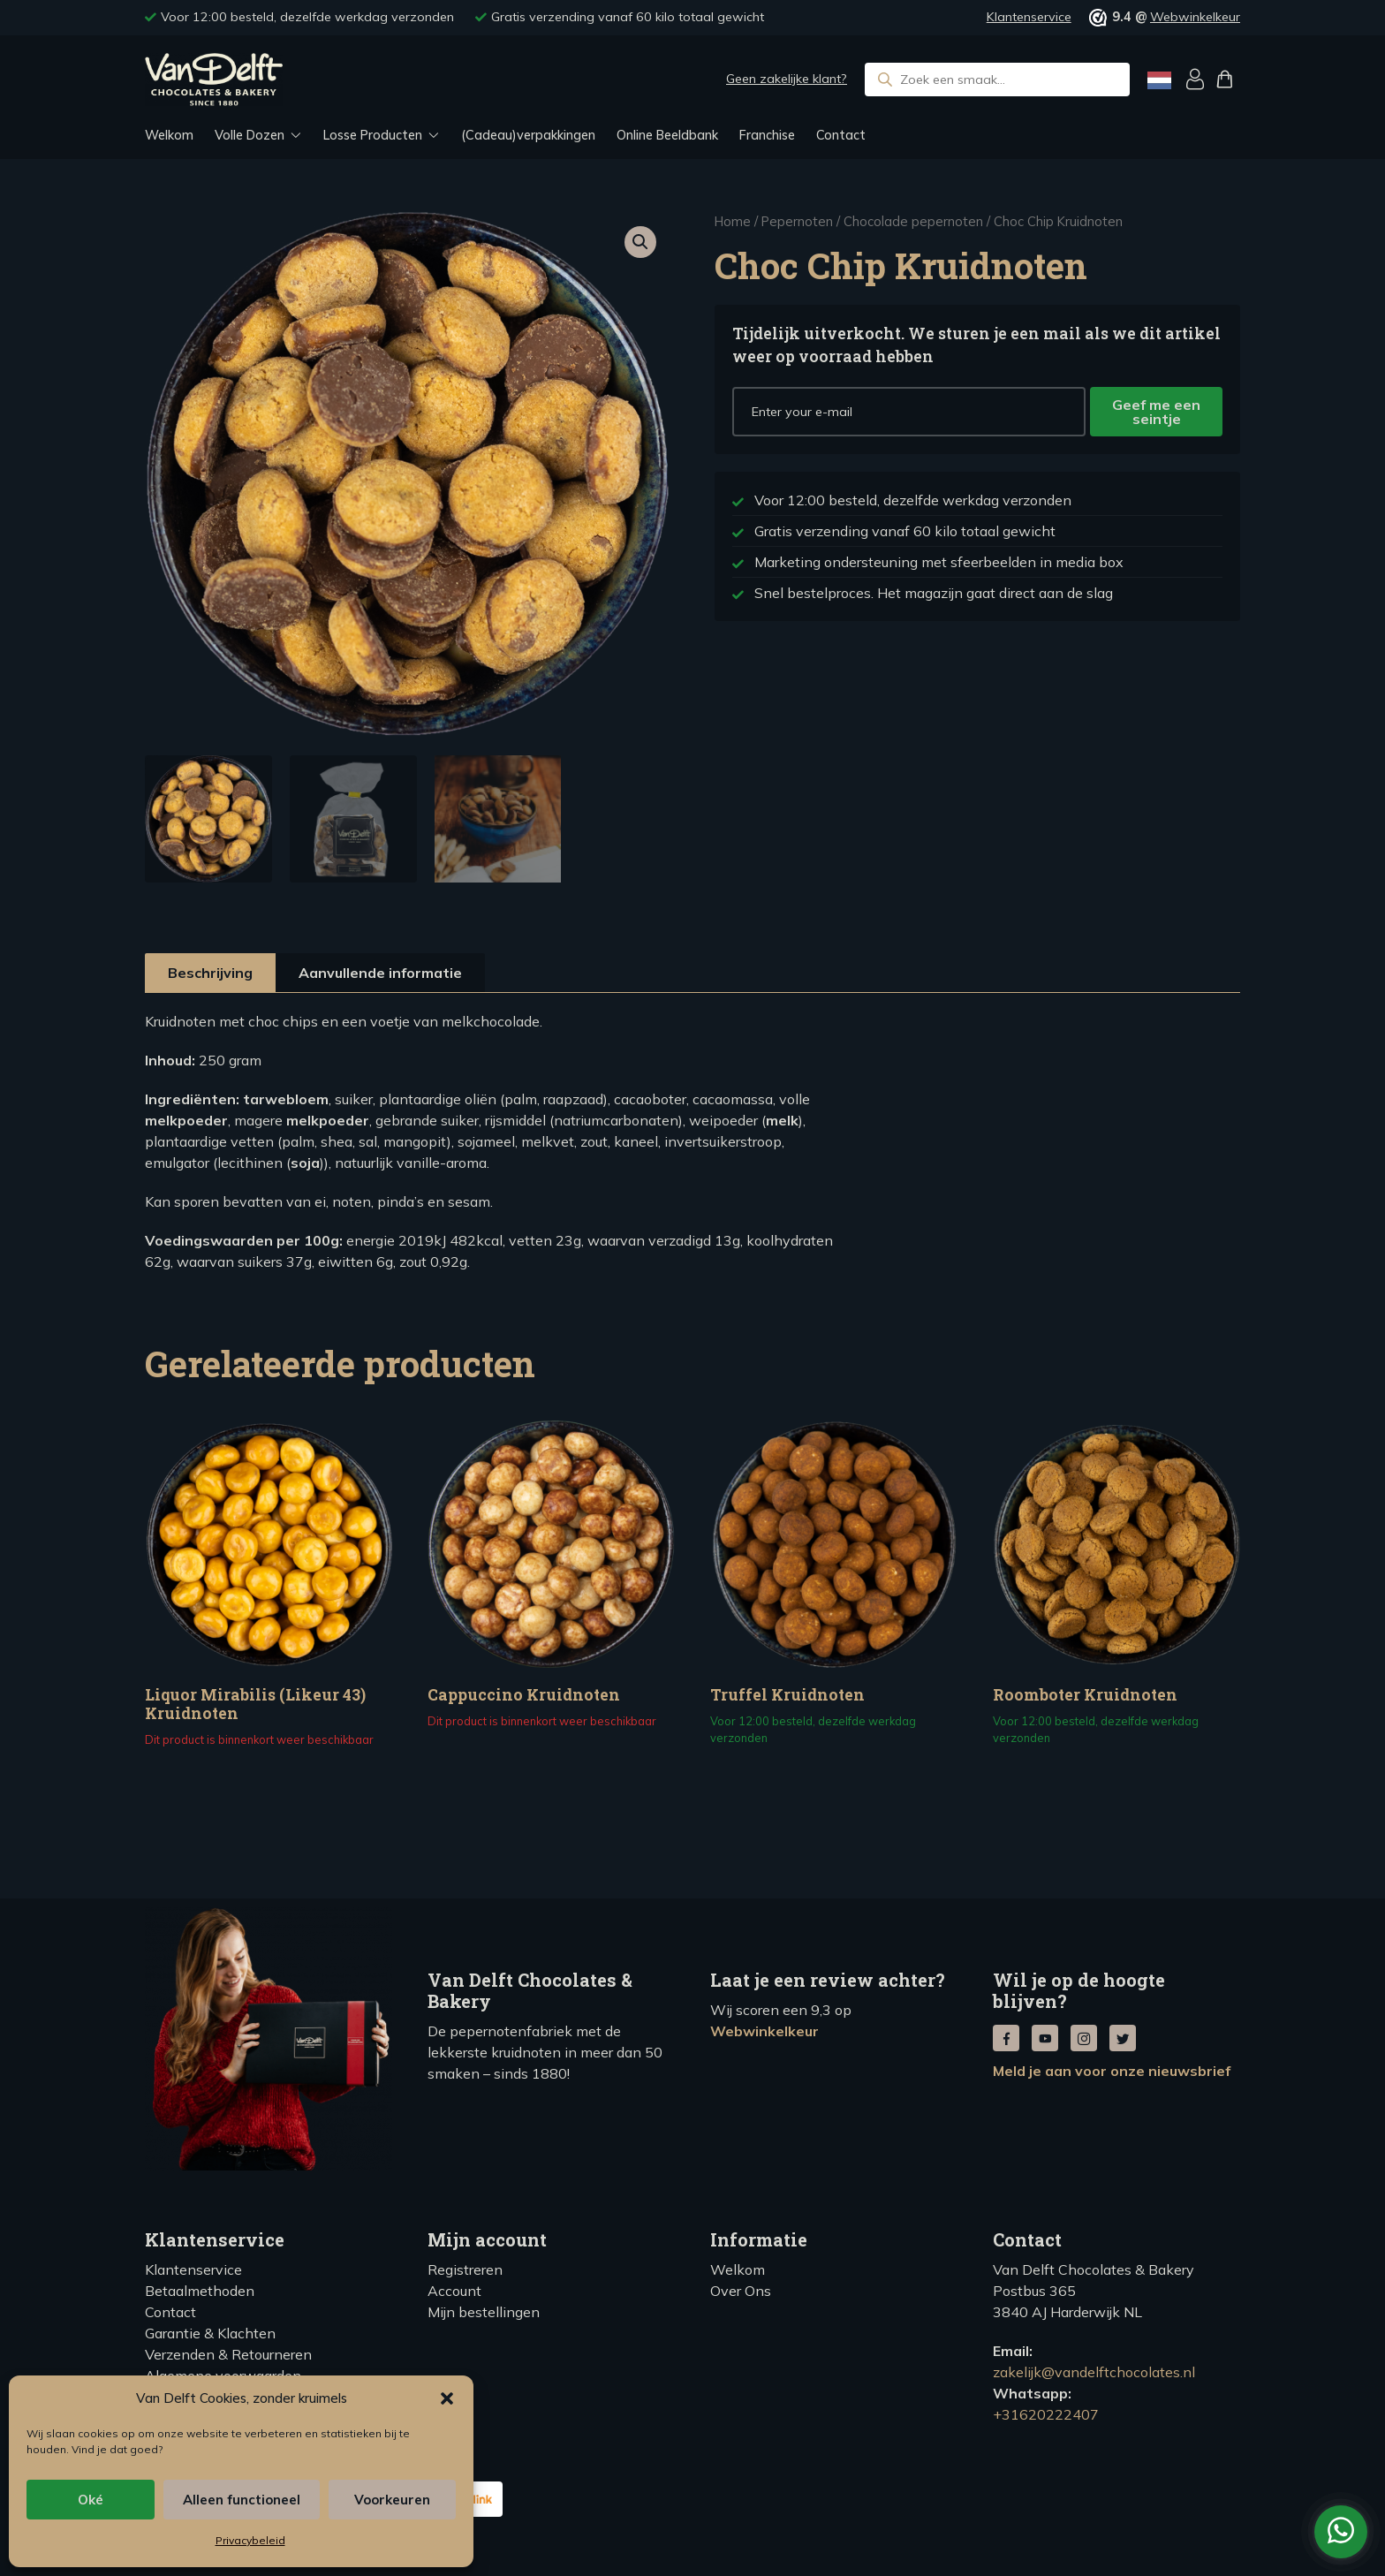 The image size is (1385, 2576). What do you see at coordinates (767, 135) in the screenshot?
I see `Franchise` at bounding box center [767, 135].